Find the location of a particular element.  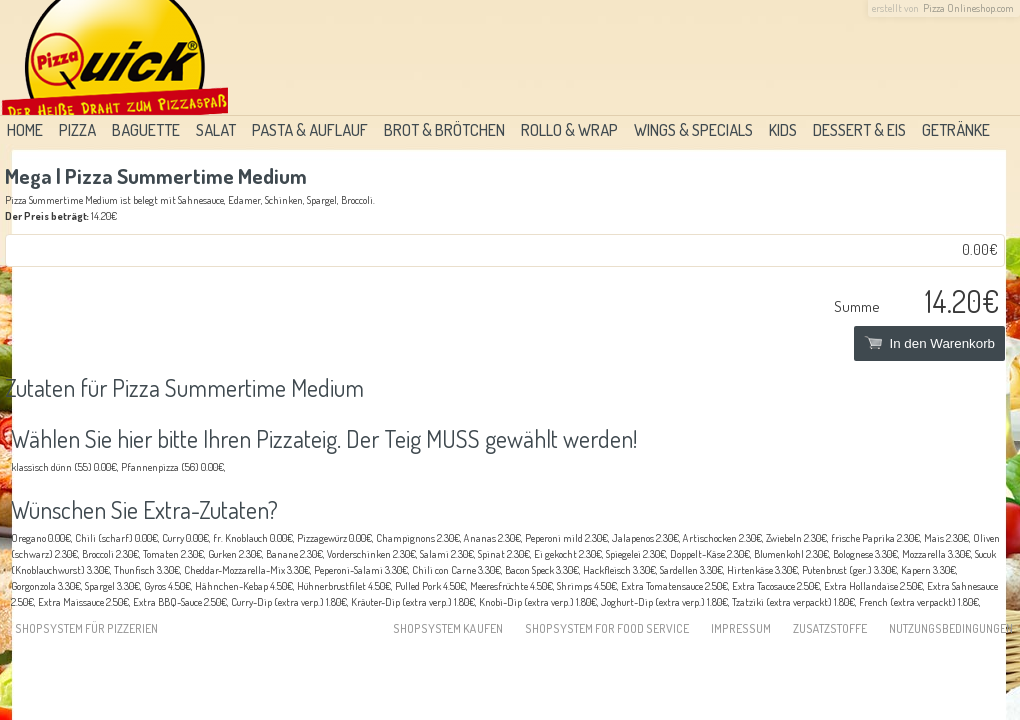

Zusatzstoffe is located at coordinates (830, 628).